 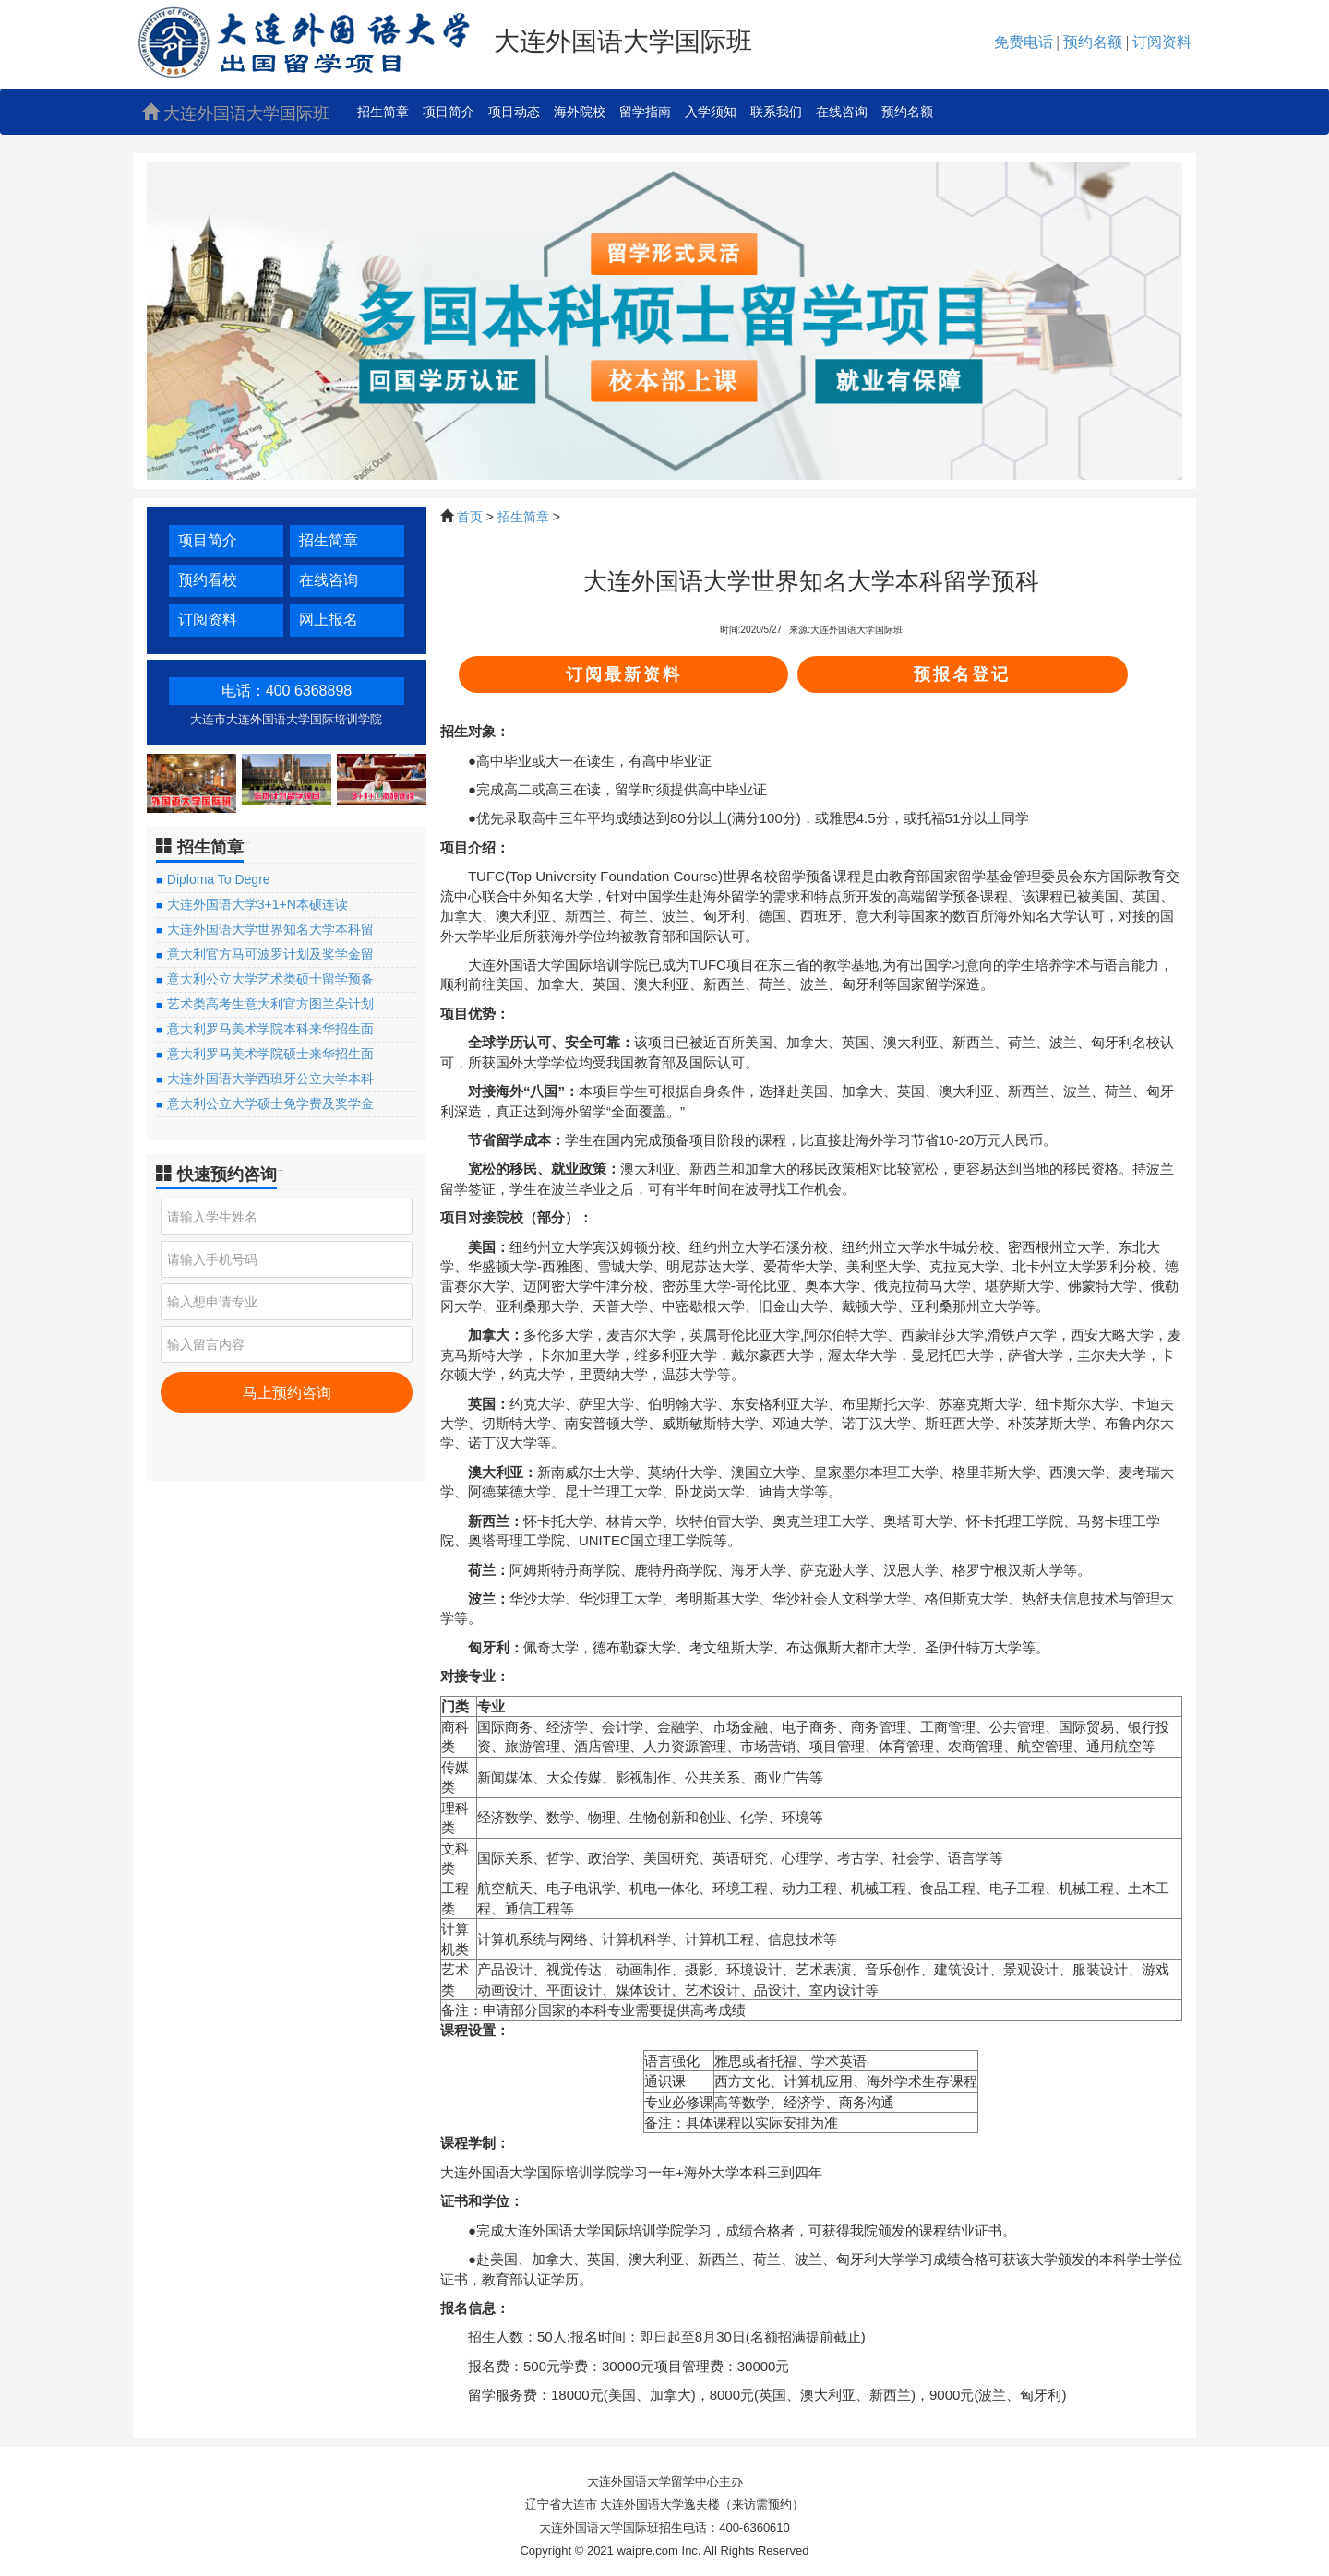 What do you see at coordinates (270, 1103) in the screenshot?
I see `意大利公立大学硕士免学费及奖学金` at bounding box center [270, 1103].